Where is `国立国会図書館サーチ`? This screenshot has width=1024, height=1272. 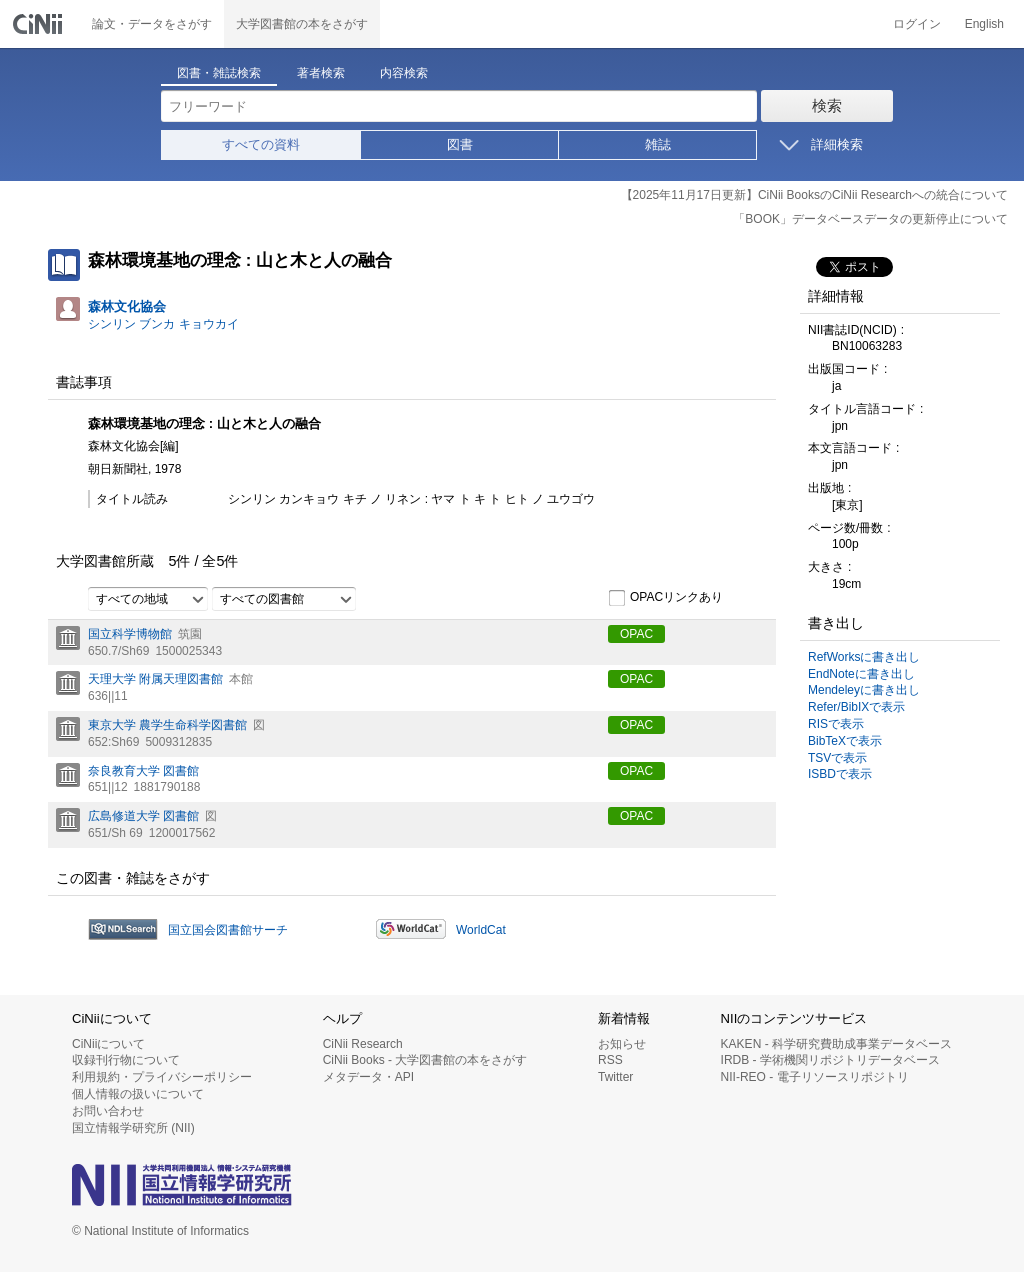 国立国会図書館サーチ is located at coordinates (228, 930).